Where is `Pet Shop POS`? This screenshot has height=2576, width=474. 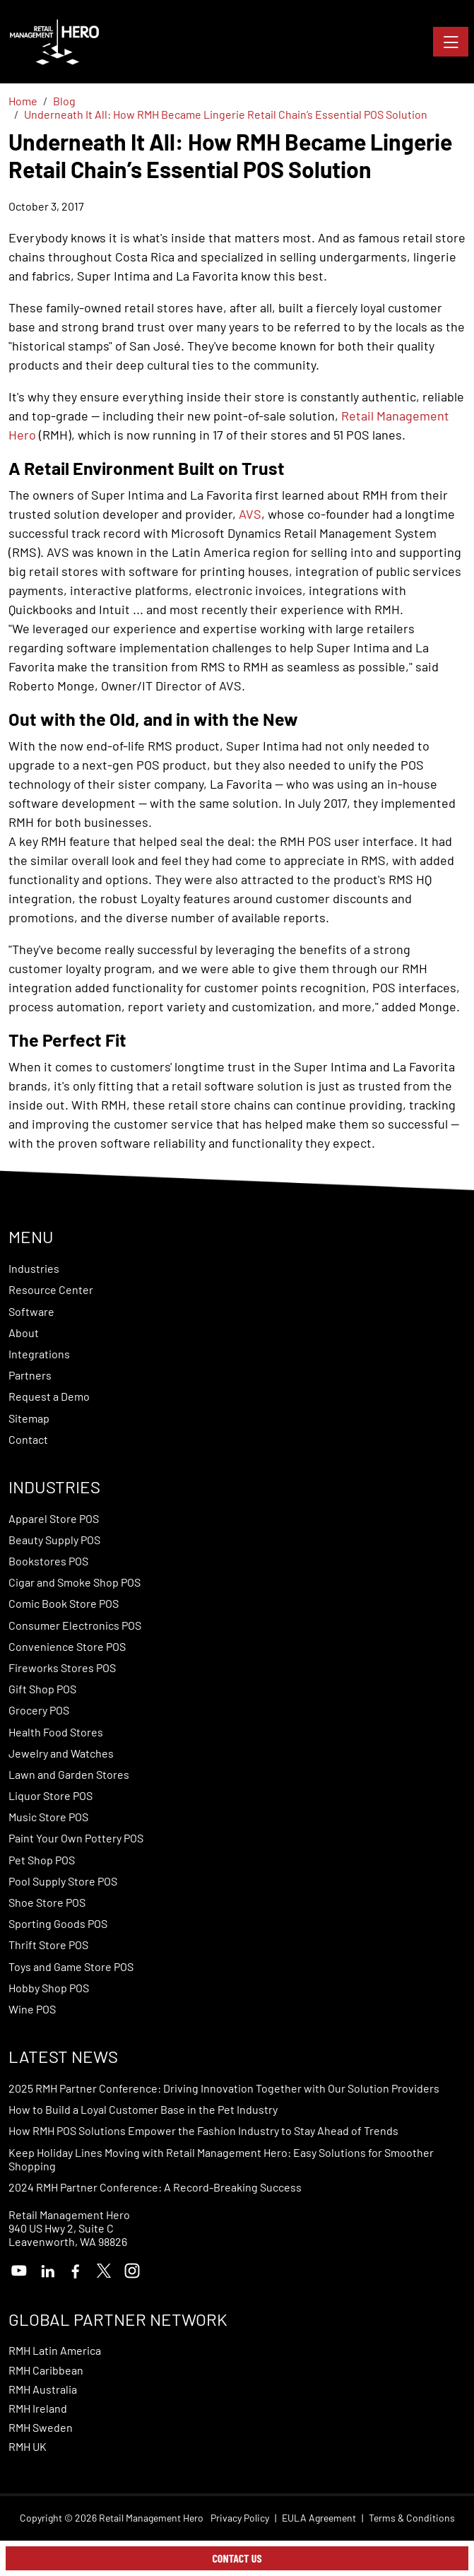 Pet Shop POS is located at coordinates (41, 1859).